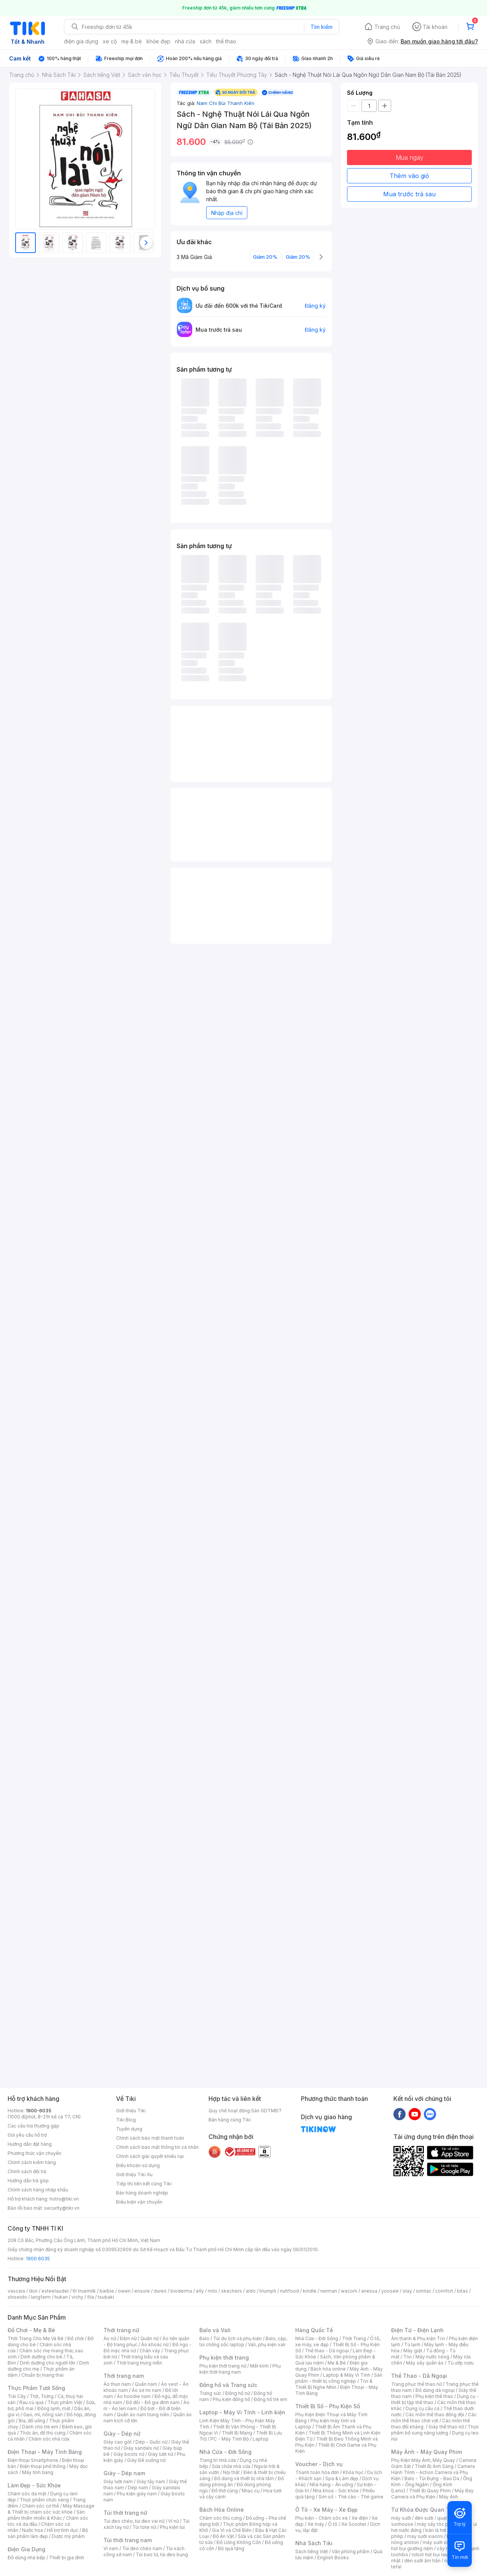 The height and width of the screenshot is (2576, 487). I want to click on Từ Khóa Được Quan Tâm, so click(424, 2509).